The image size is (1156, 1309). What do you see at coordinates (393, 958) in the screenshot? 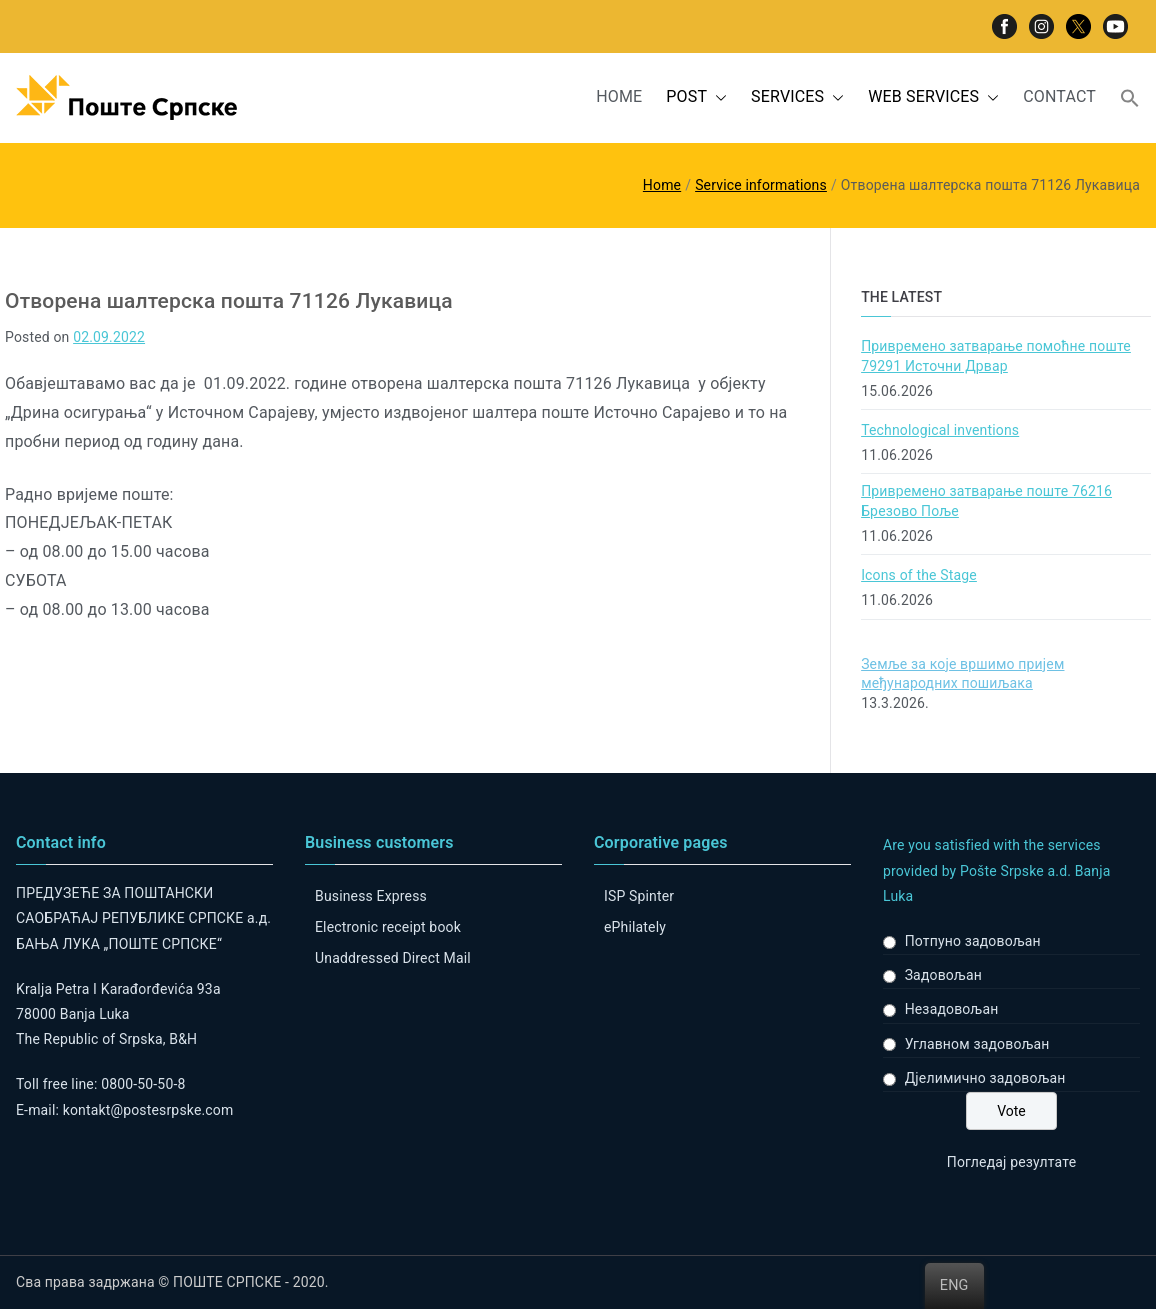
I see `Unaddressed Direct Mail` at bounding box center [393, 958].